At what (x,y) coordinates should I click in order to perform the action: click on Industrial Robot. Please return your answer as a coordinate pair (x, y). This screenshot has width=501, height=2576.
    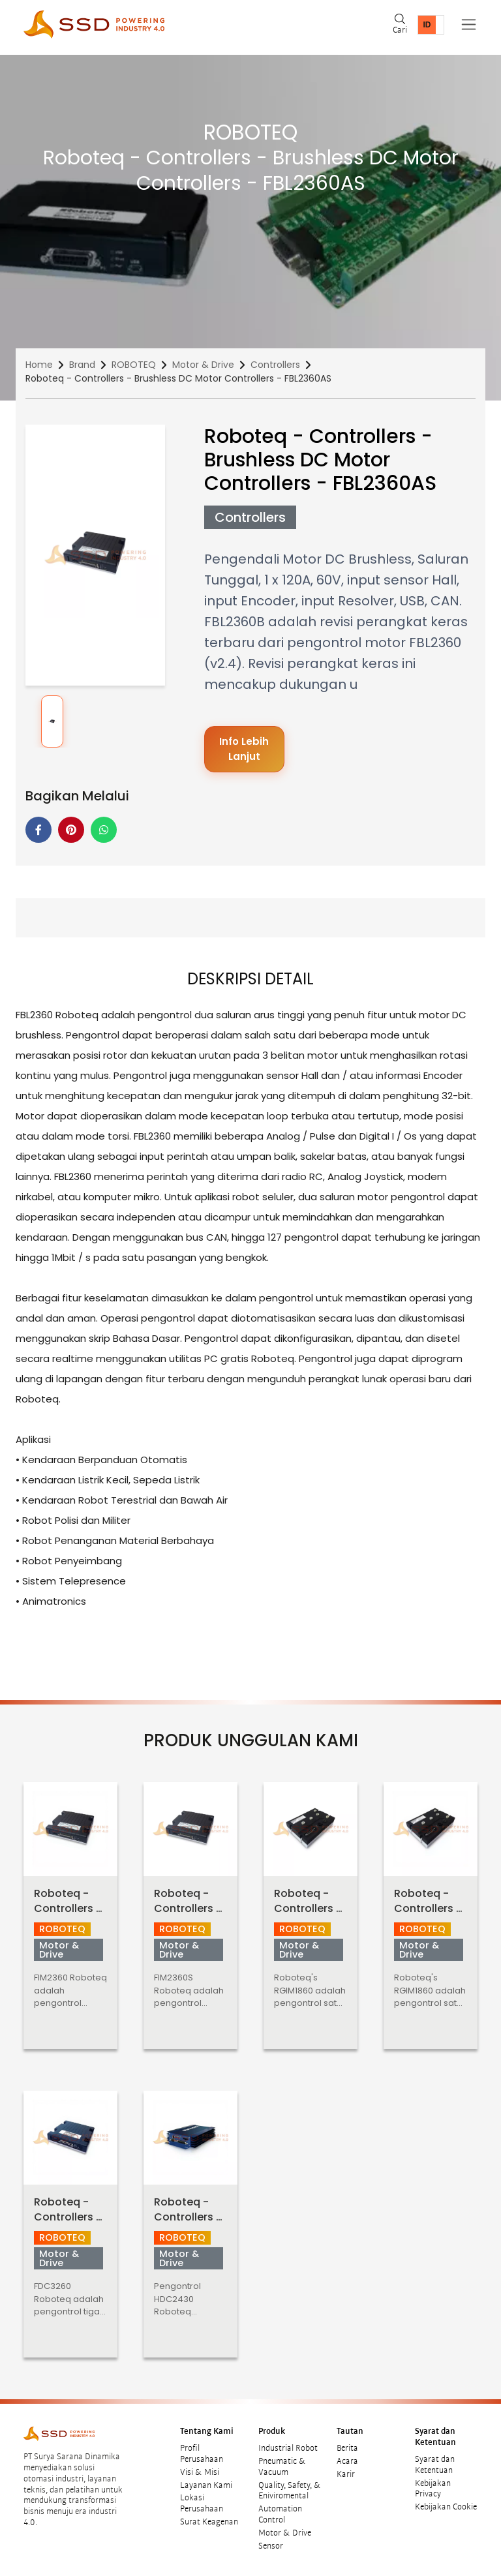
    Looking at the image, I should click on (288, 2448).